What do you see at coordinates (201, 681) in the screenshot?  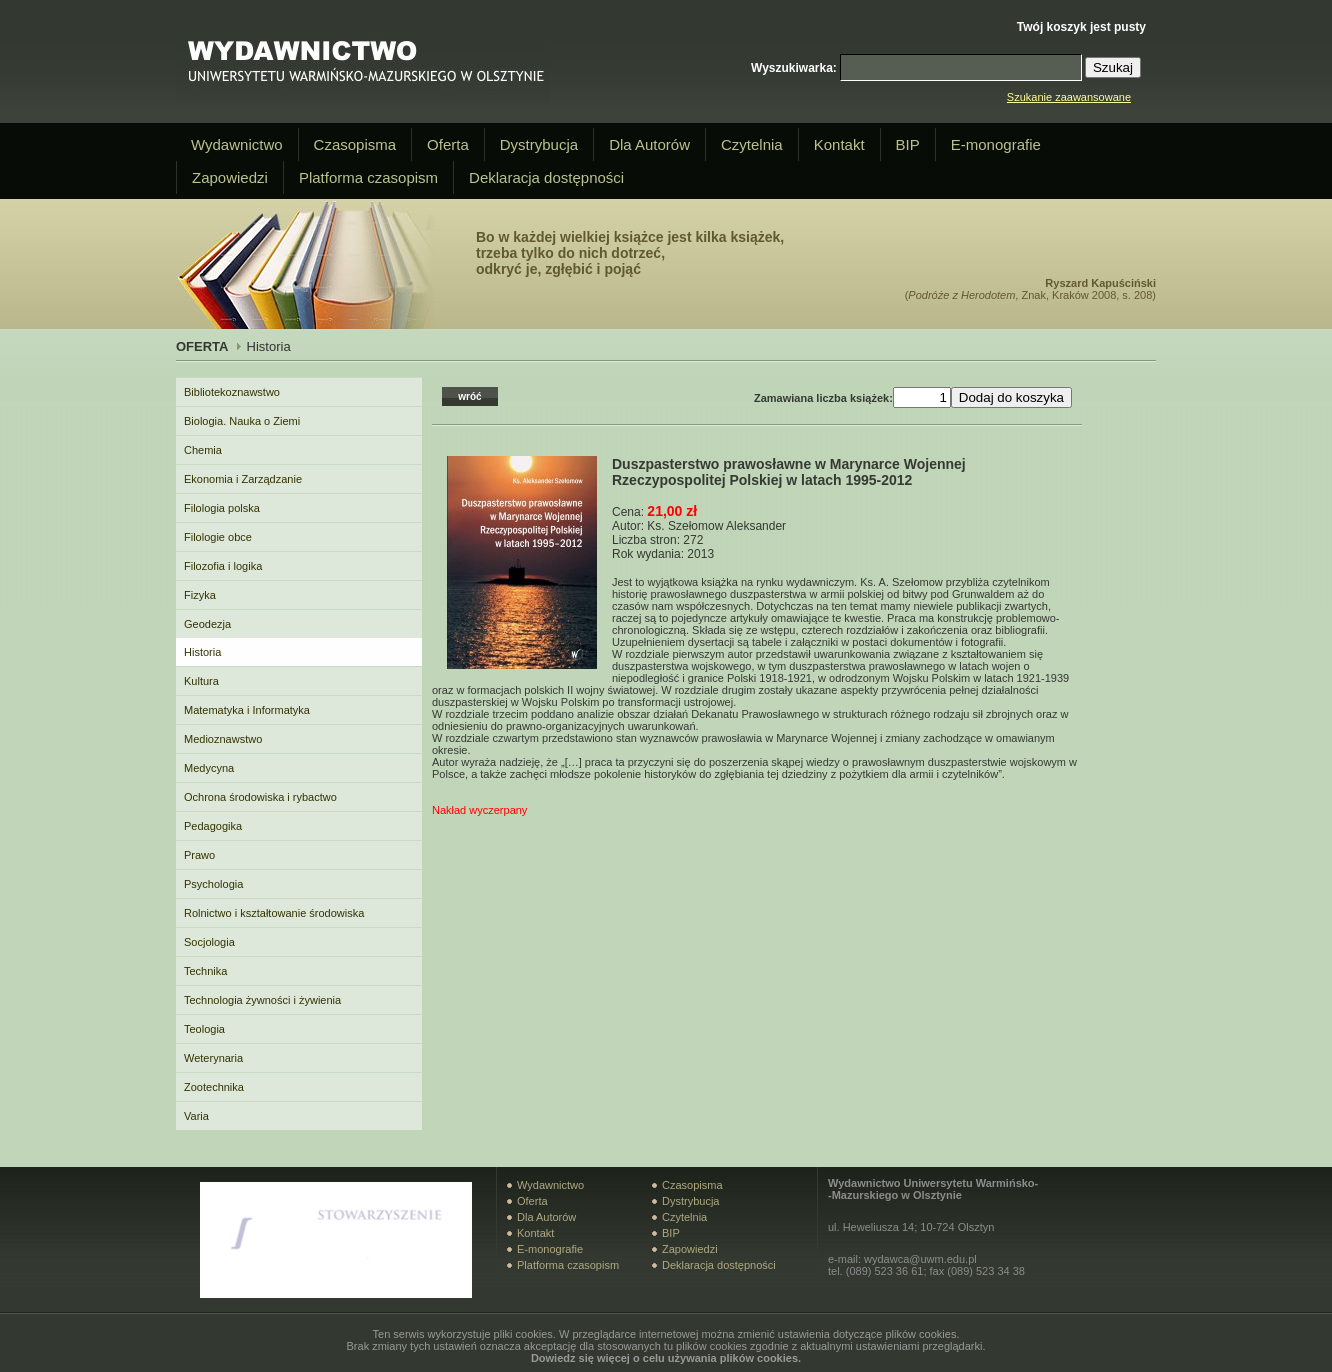 I see `Kultura` at bounding box center [201, 681].